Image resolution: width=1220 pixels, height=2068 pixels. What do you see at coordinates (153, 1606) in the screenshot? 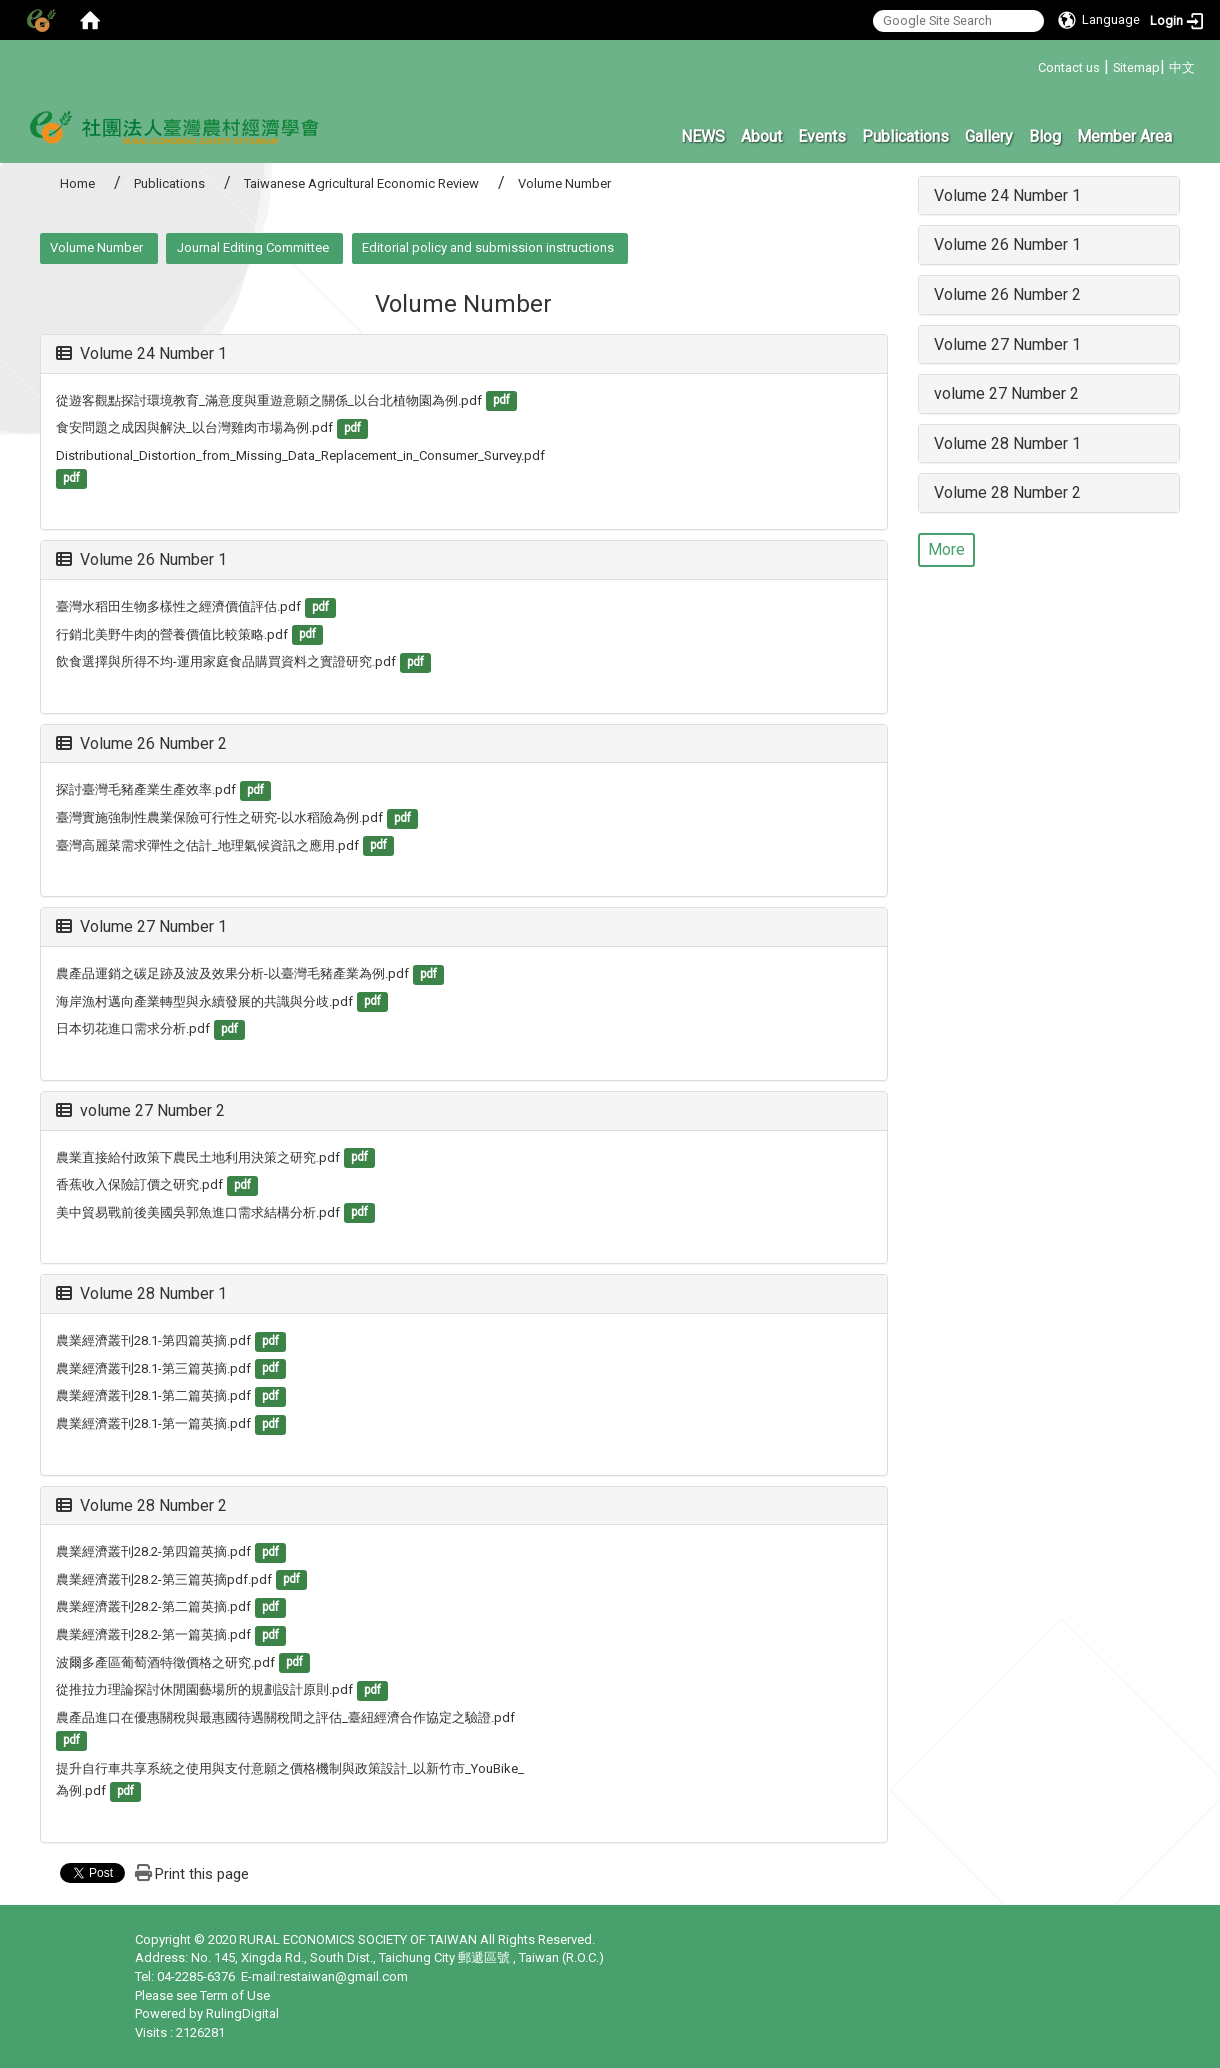
I see `農業經濟叢刊28.2-第二篇英摘.pdf` at bounding box center [153, 1606].